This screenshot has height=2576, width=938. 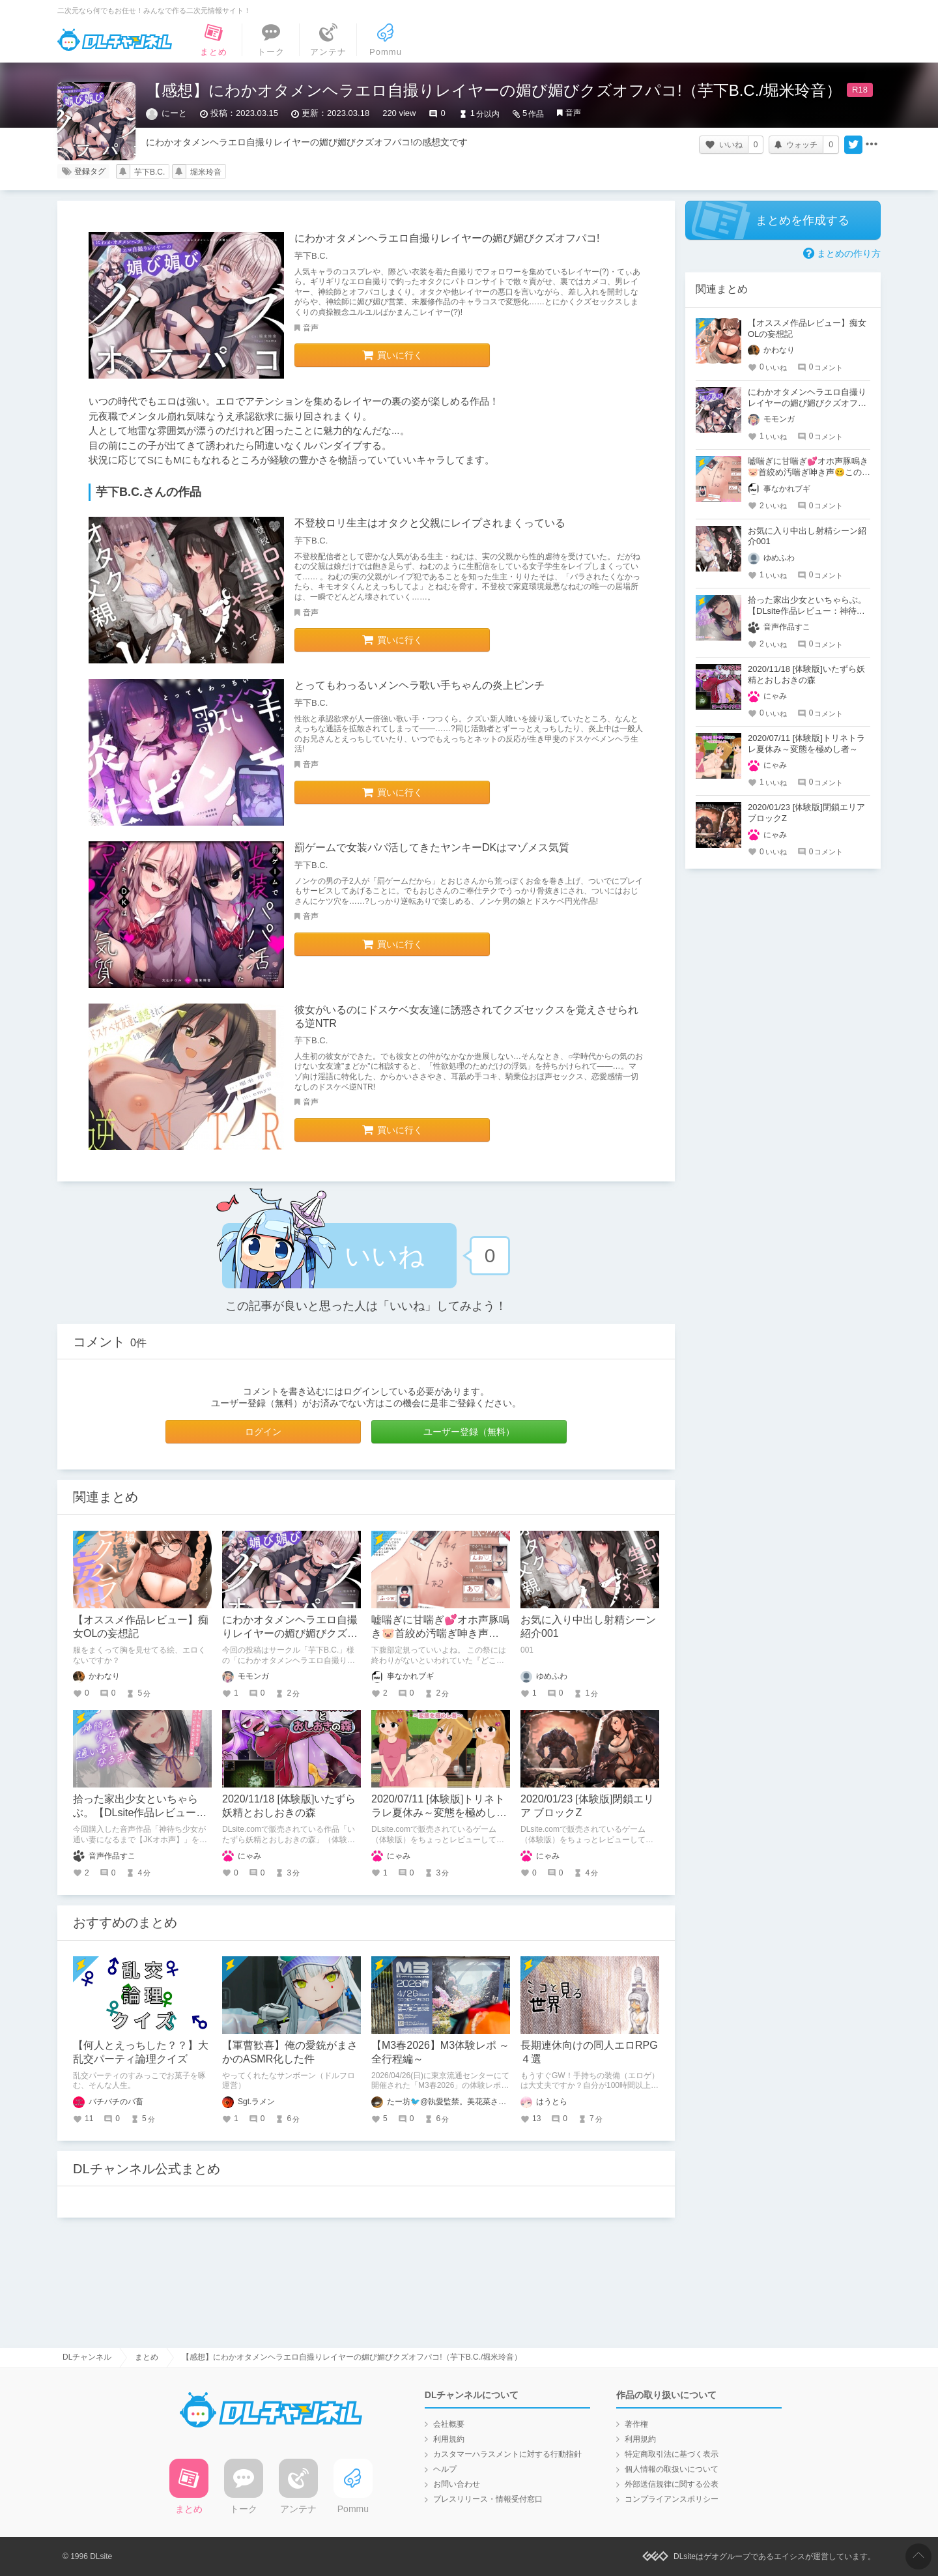 What do you see at coordinates (671, 2499) in the screenshot?
I see `コンプライアンスポリシー` at bounding box center [671, 2499].